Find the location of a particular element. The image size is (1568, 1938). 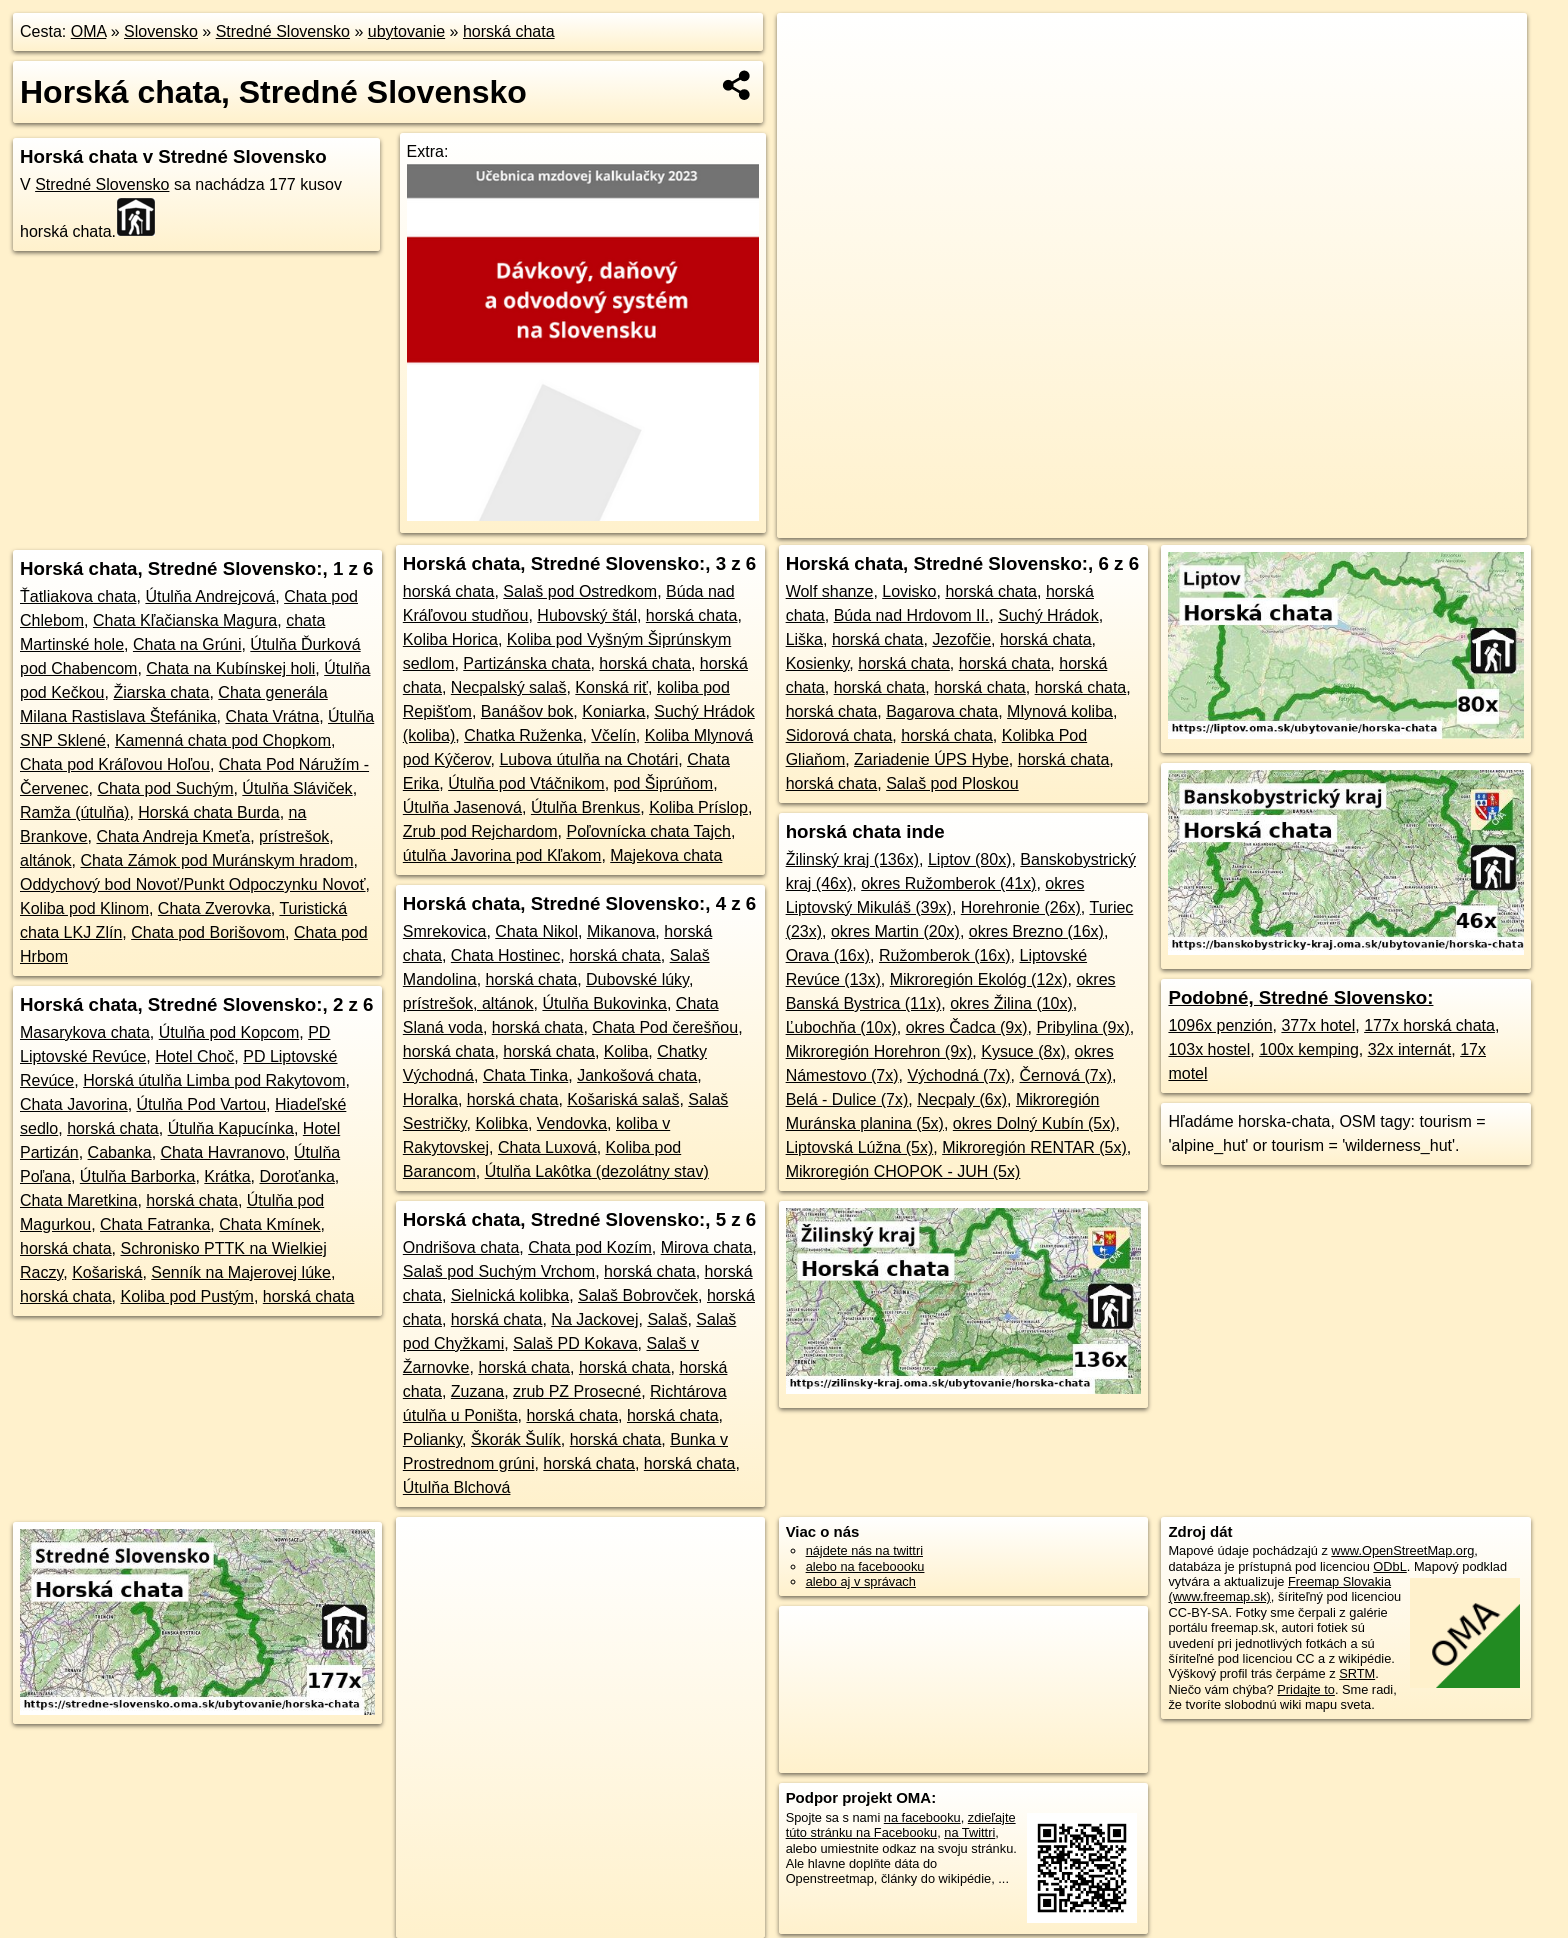

horská chata is located at coordinates (509, 31).